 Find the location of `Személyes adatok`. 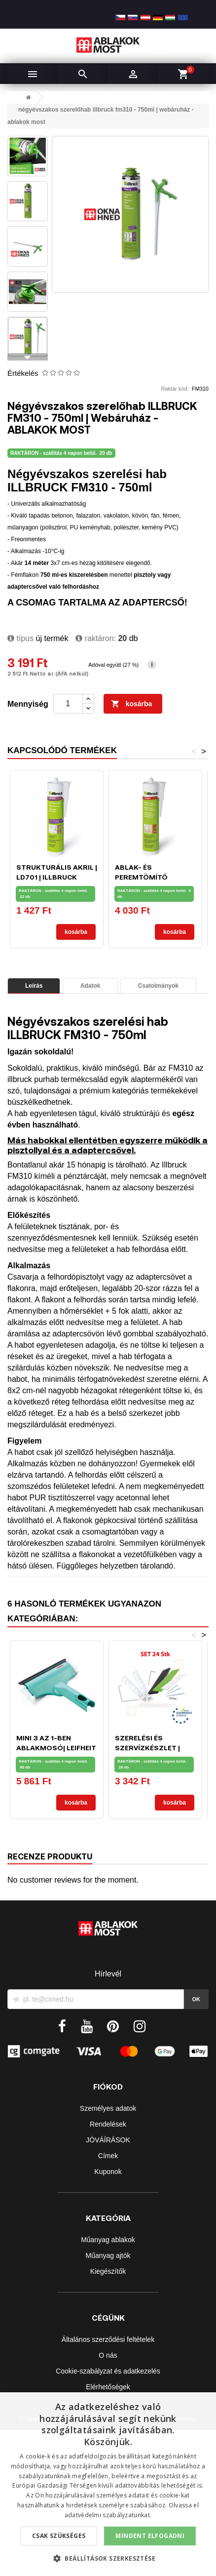

Személyes adatok is located at coordinates (108, 2108).